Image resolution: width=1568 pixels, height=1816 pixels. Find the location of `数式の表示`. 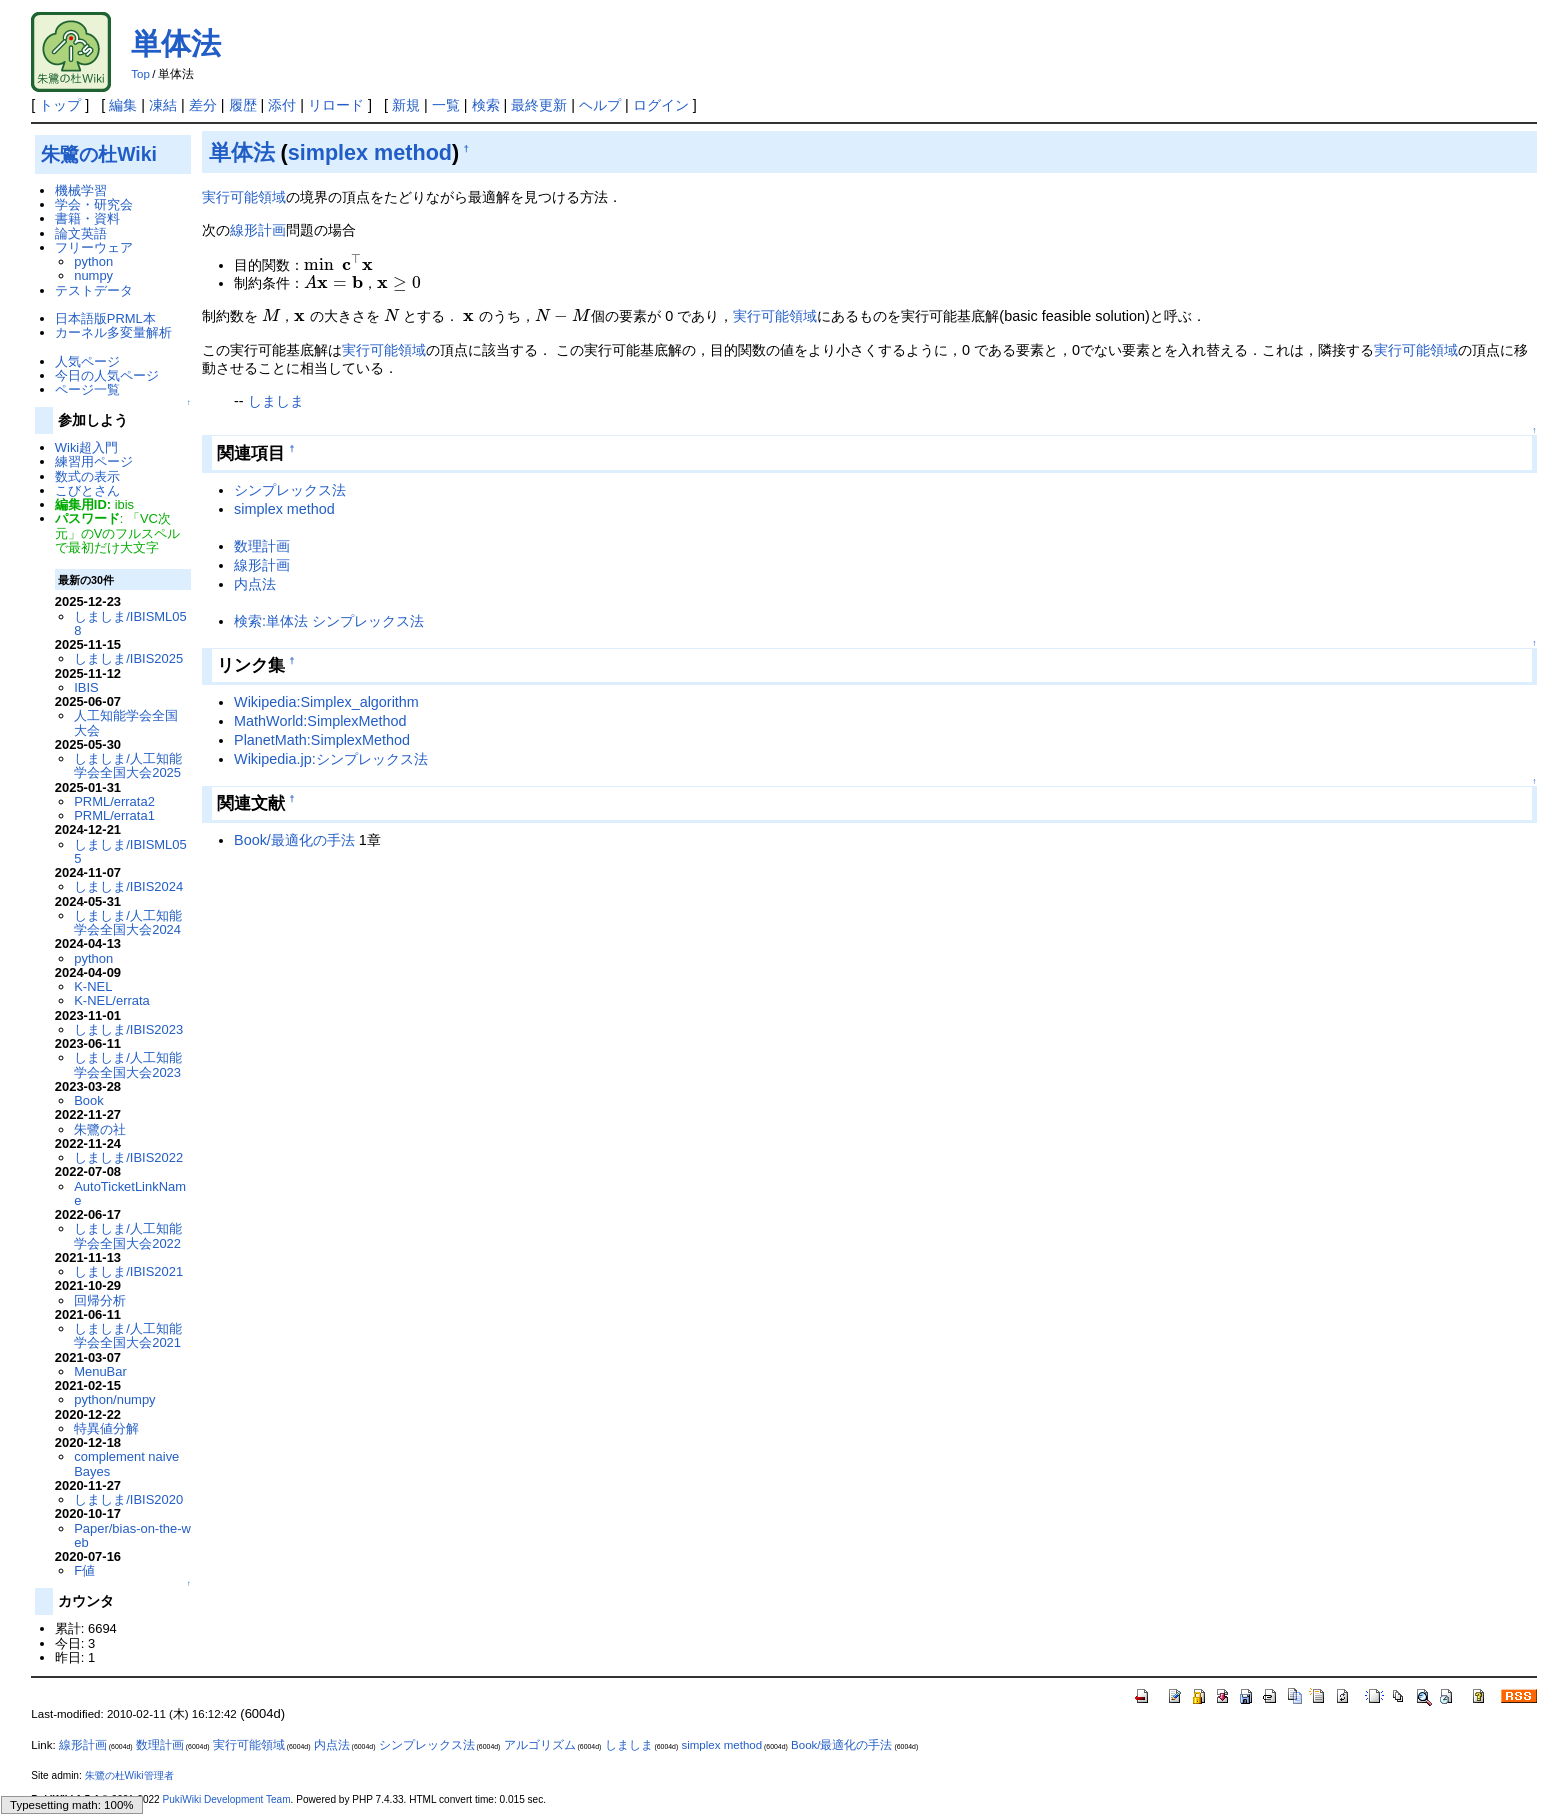

数式の表示 is located at coordinates (87, 476).